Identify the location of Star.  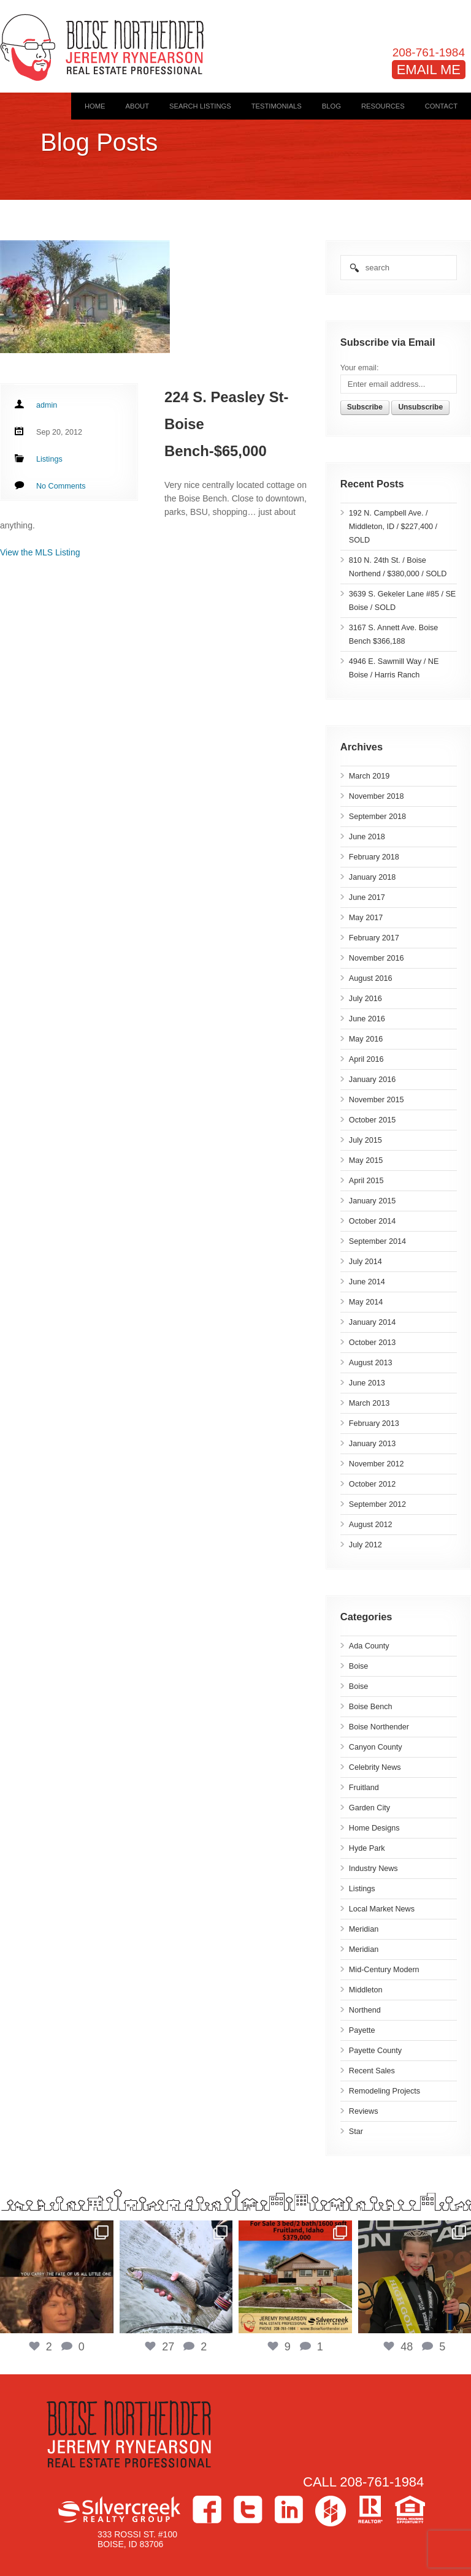
(356, 2131).